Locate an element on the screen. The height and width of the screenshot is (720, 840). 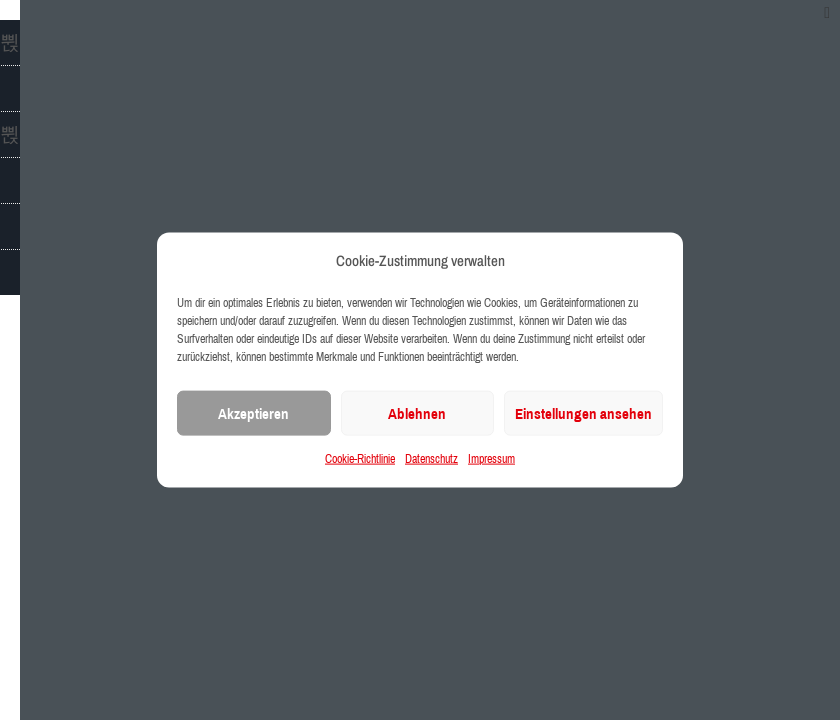
Akzeptieren is located at coordinates (253, 414).